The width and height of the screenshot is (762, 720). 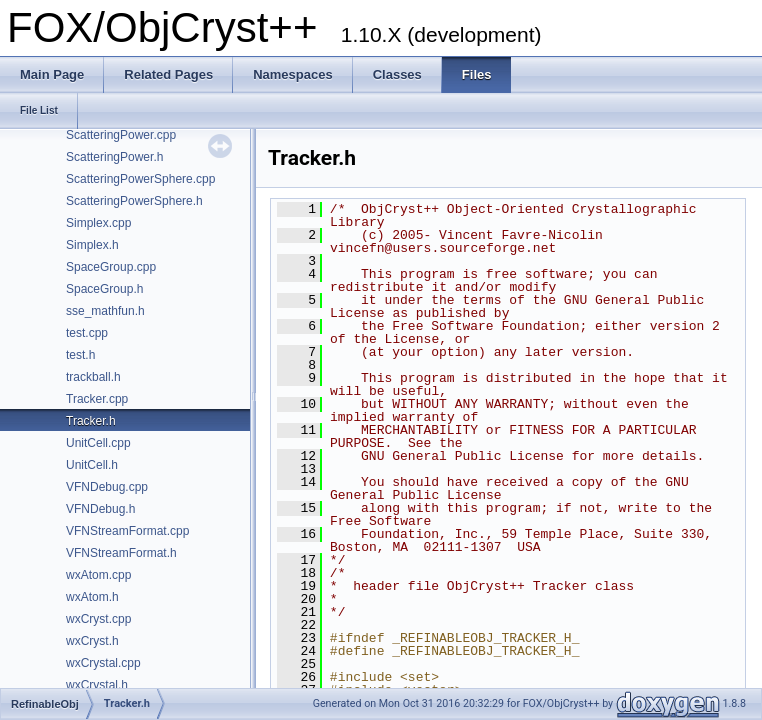 What do you see at coordinates (97, 685) in the screenshot?
I see `wxCrystal.h` at bounding box center [97, 685].